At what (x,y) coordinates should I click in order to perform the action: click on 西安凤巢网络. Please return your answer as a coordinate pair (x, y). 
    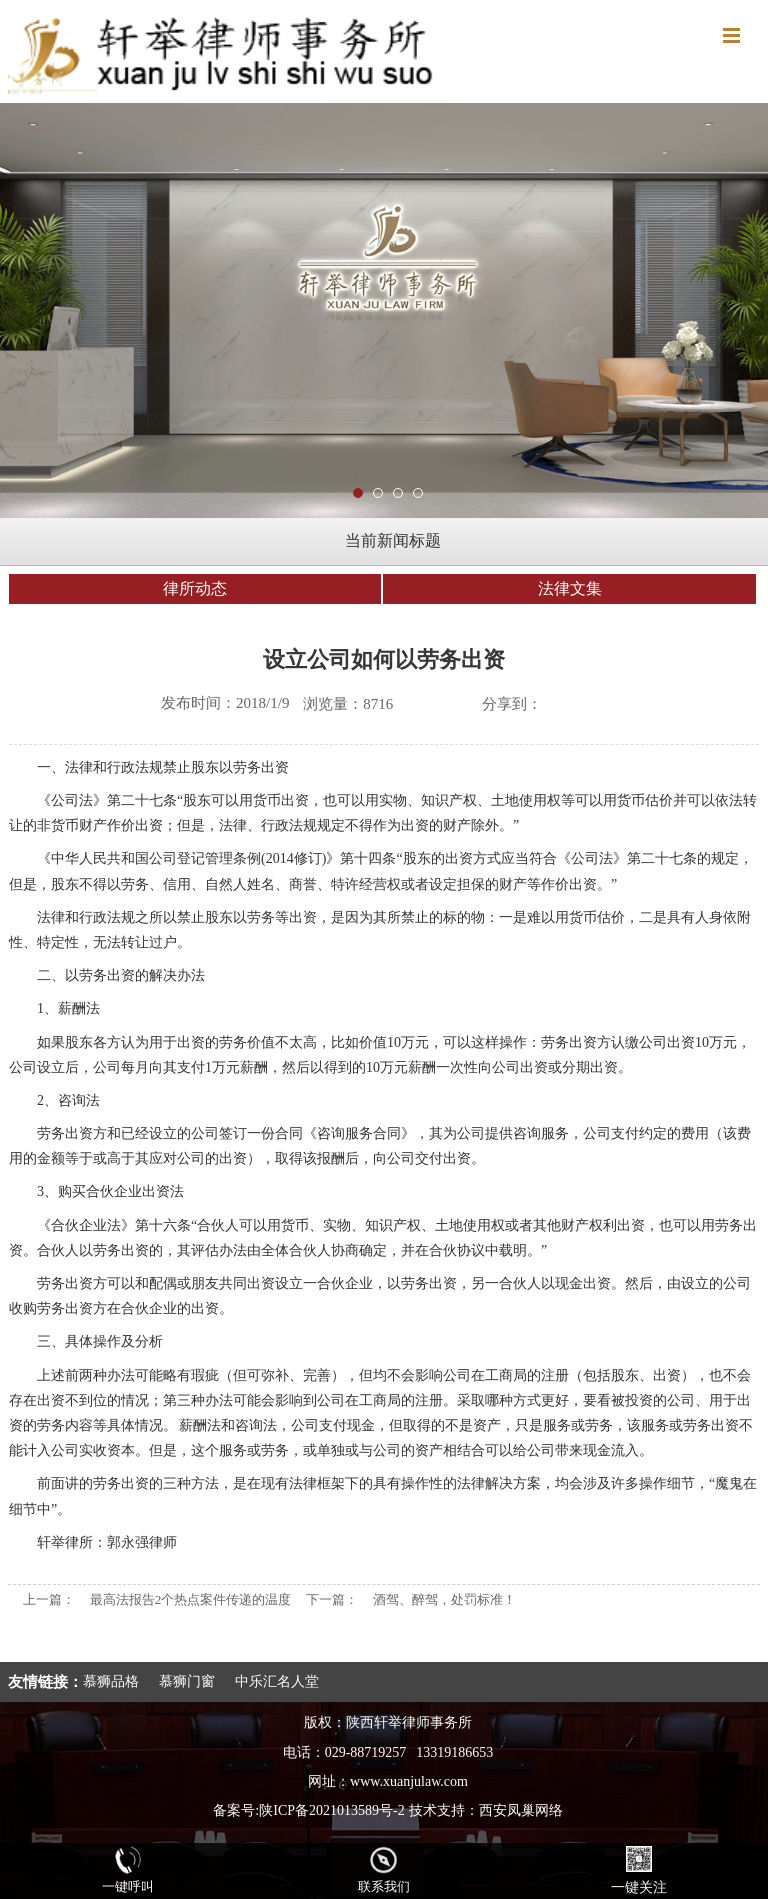
    Looking at the image, I should click on (521, 1810).